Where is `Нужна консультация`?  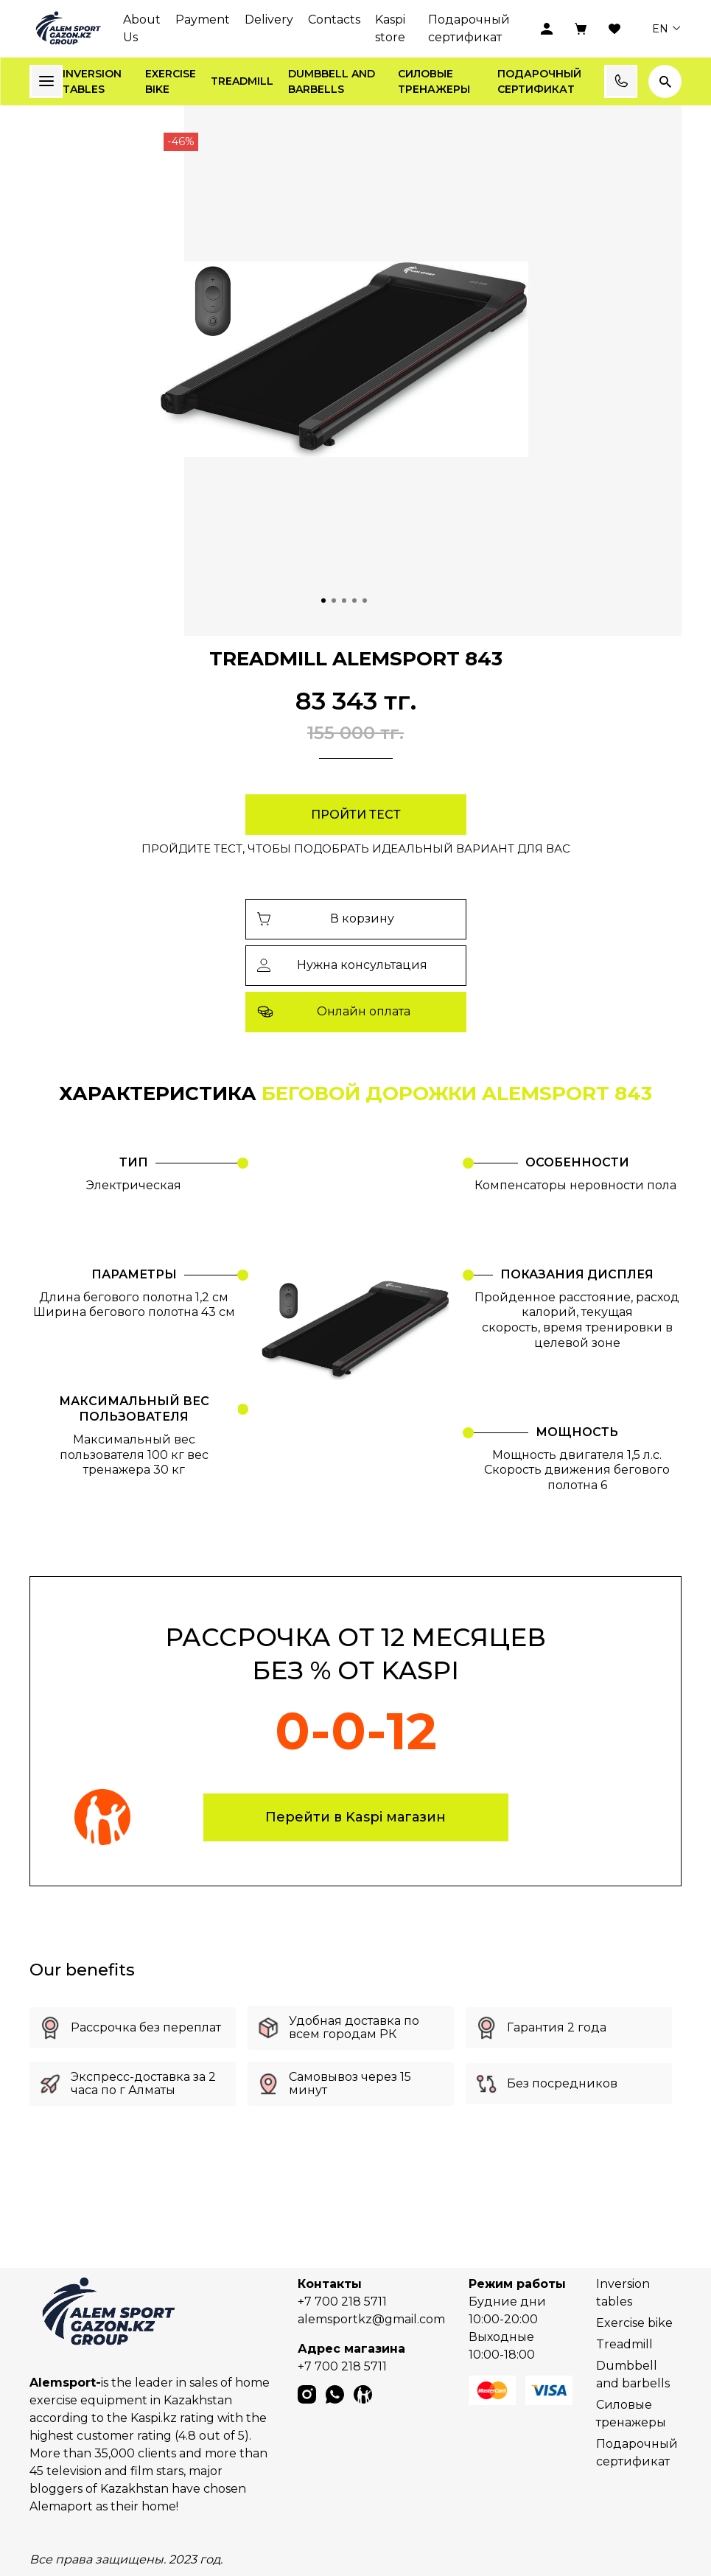 Нужна консультация is located at coordinates (342, 965).